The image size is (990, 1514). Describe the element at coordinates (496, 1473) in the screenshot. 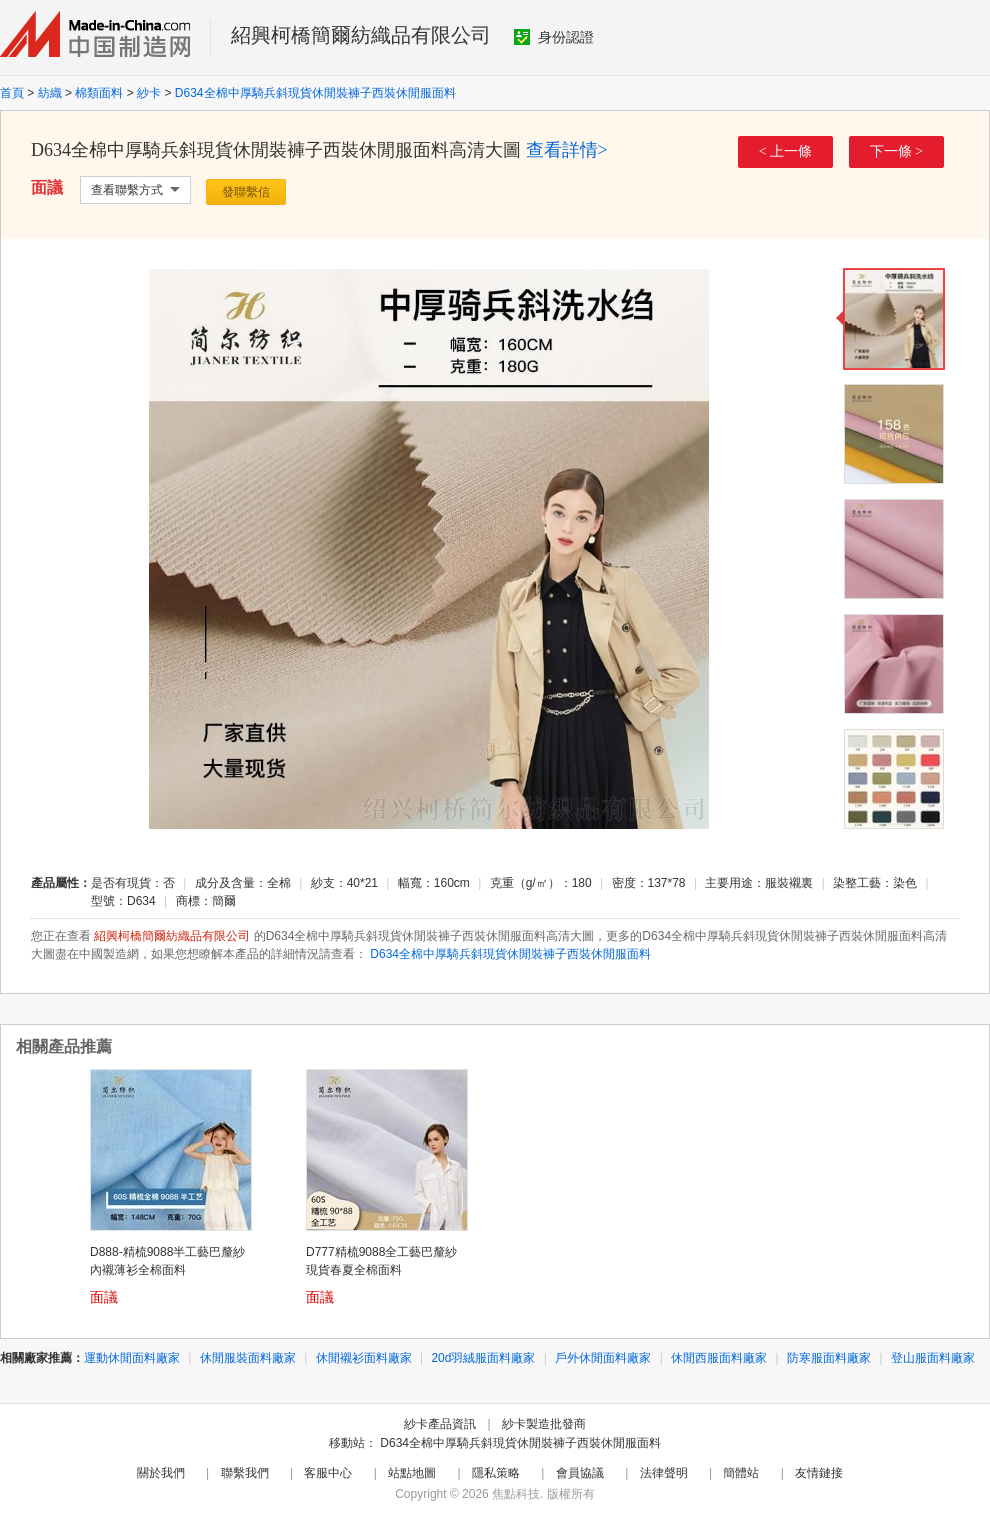

I see `隱私策略` at that location.